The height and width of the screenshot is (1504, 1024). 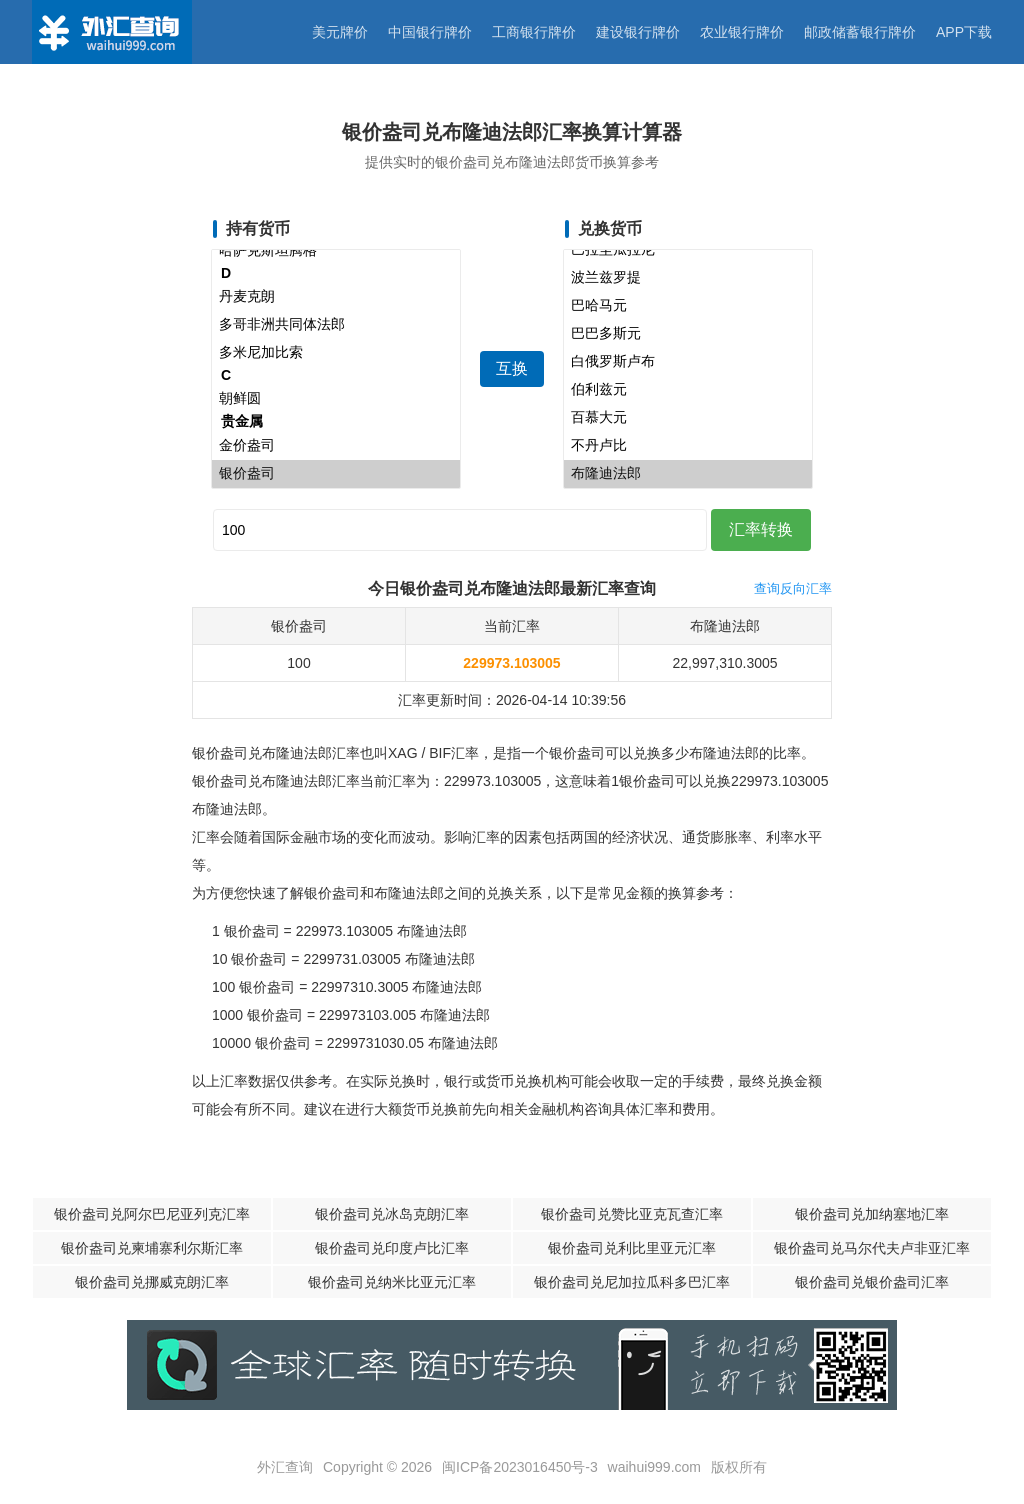 What do you see at coordinates (152, 1282) in the screenshot?
I see `银价盎司兑挪威克朗汇率` at bounding box center [152, 1282].